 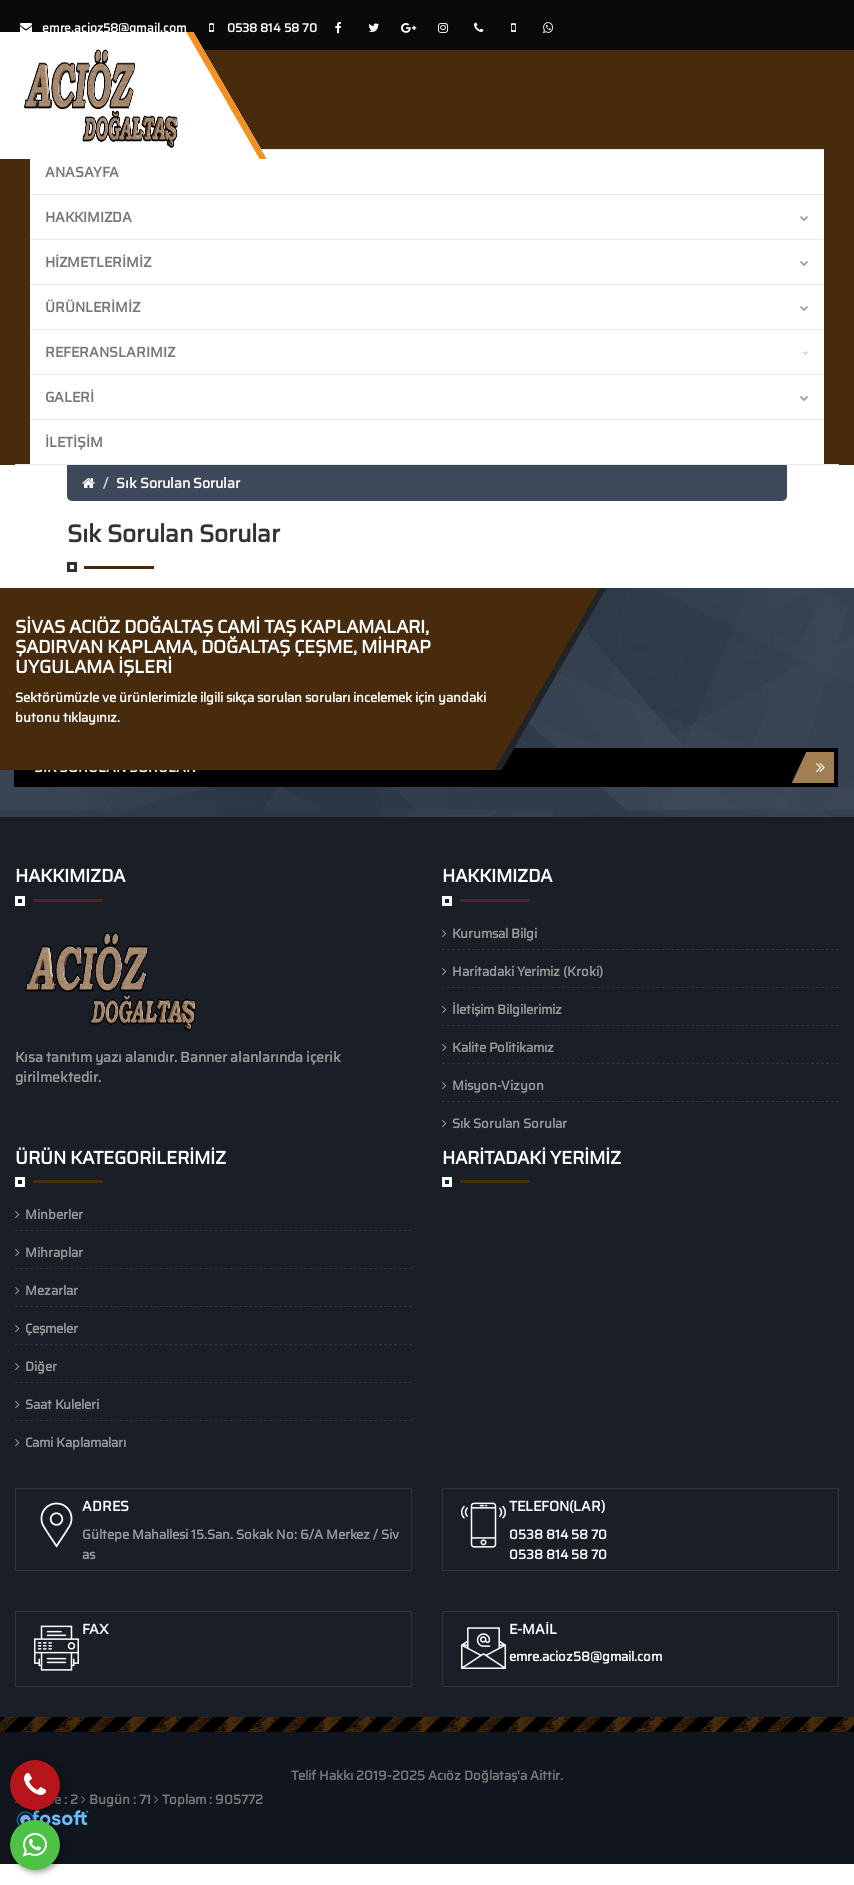 What do you see at coordinates (427, 352) in the screenshot?
I see `Referanslarımız` at bounding box center [427, 352].